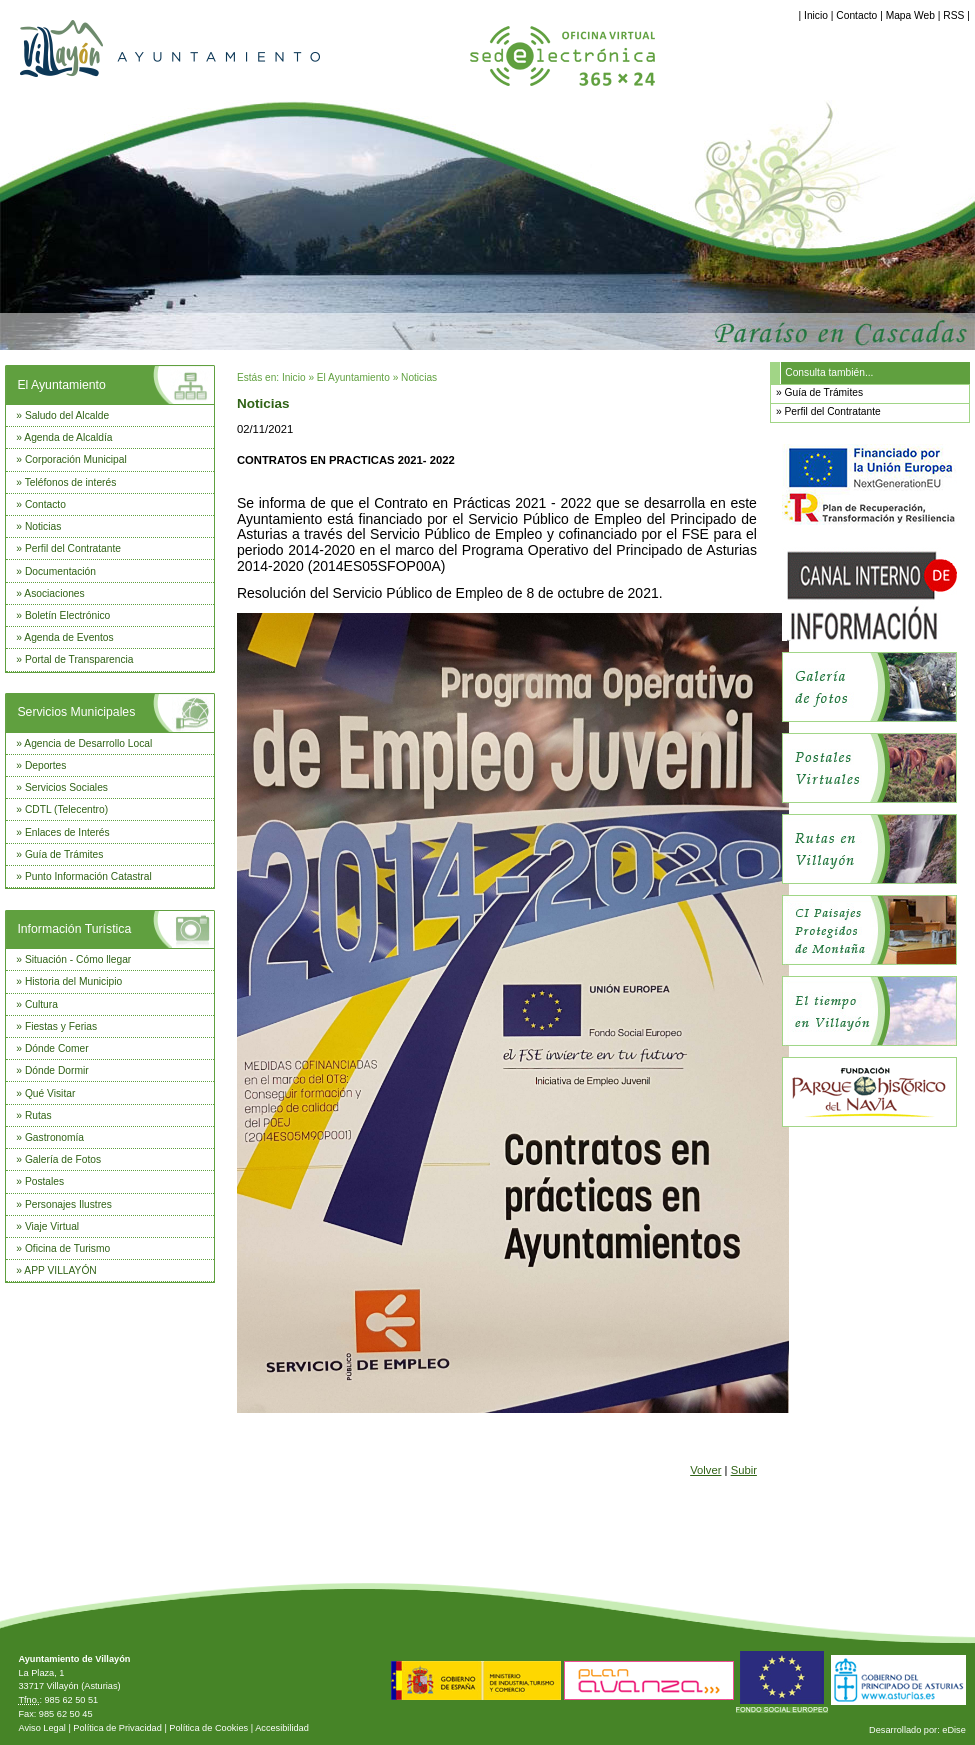  Describe the element at coordinates (52, 1226) in the screenshot. I see `Viaje Virtual` at that location.